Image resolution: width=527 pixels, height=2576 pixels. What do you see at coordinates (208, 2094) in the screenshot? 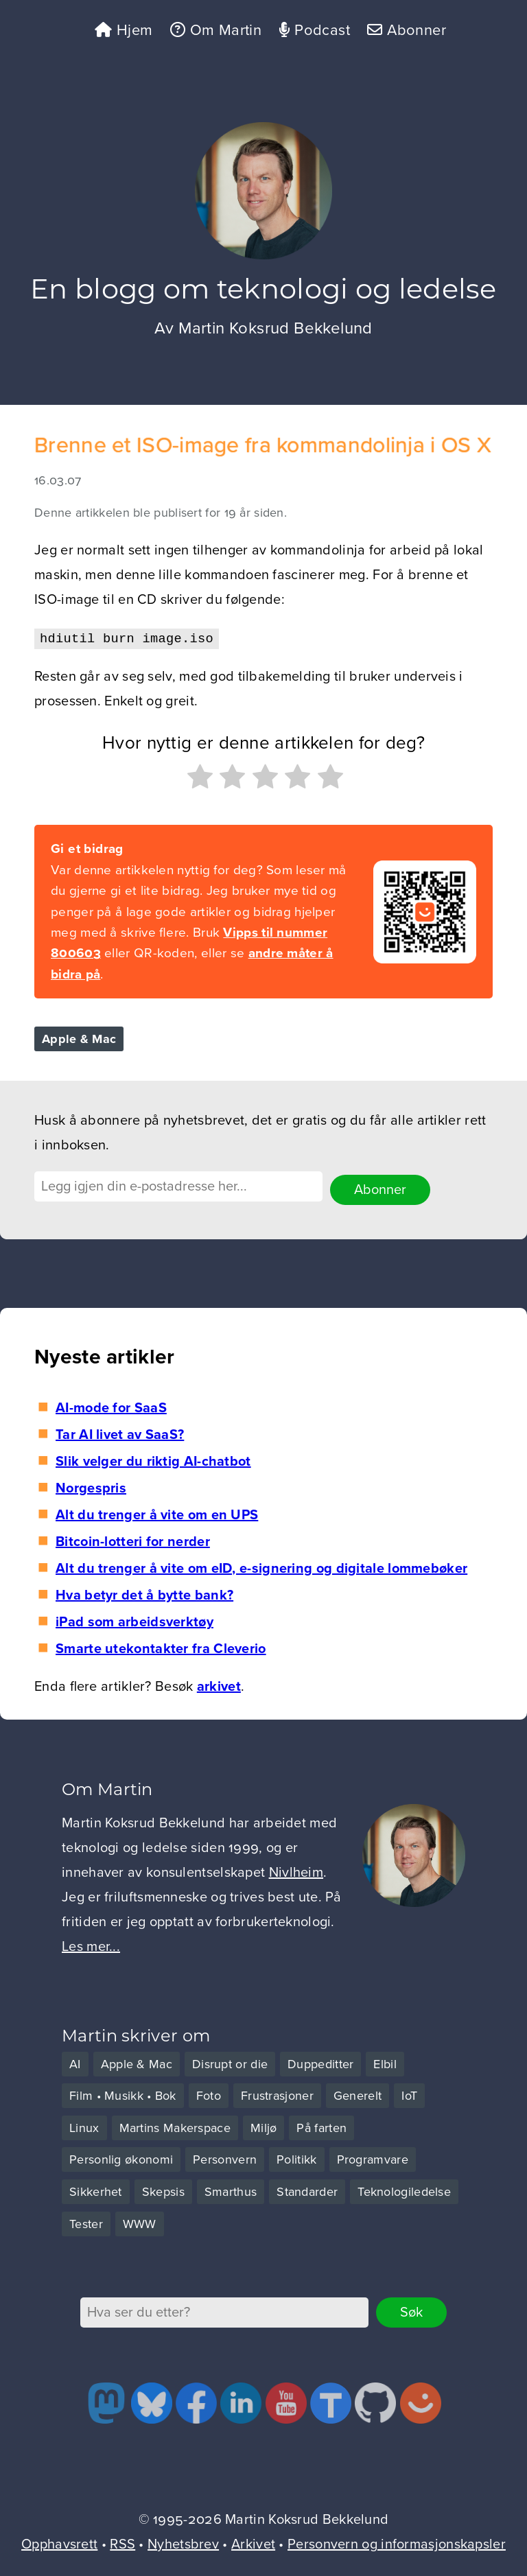
I see `Foto` at bounding box center [208, 2094].